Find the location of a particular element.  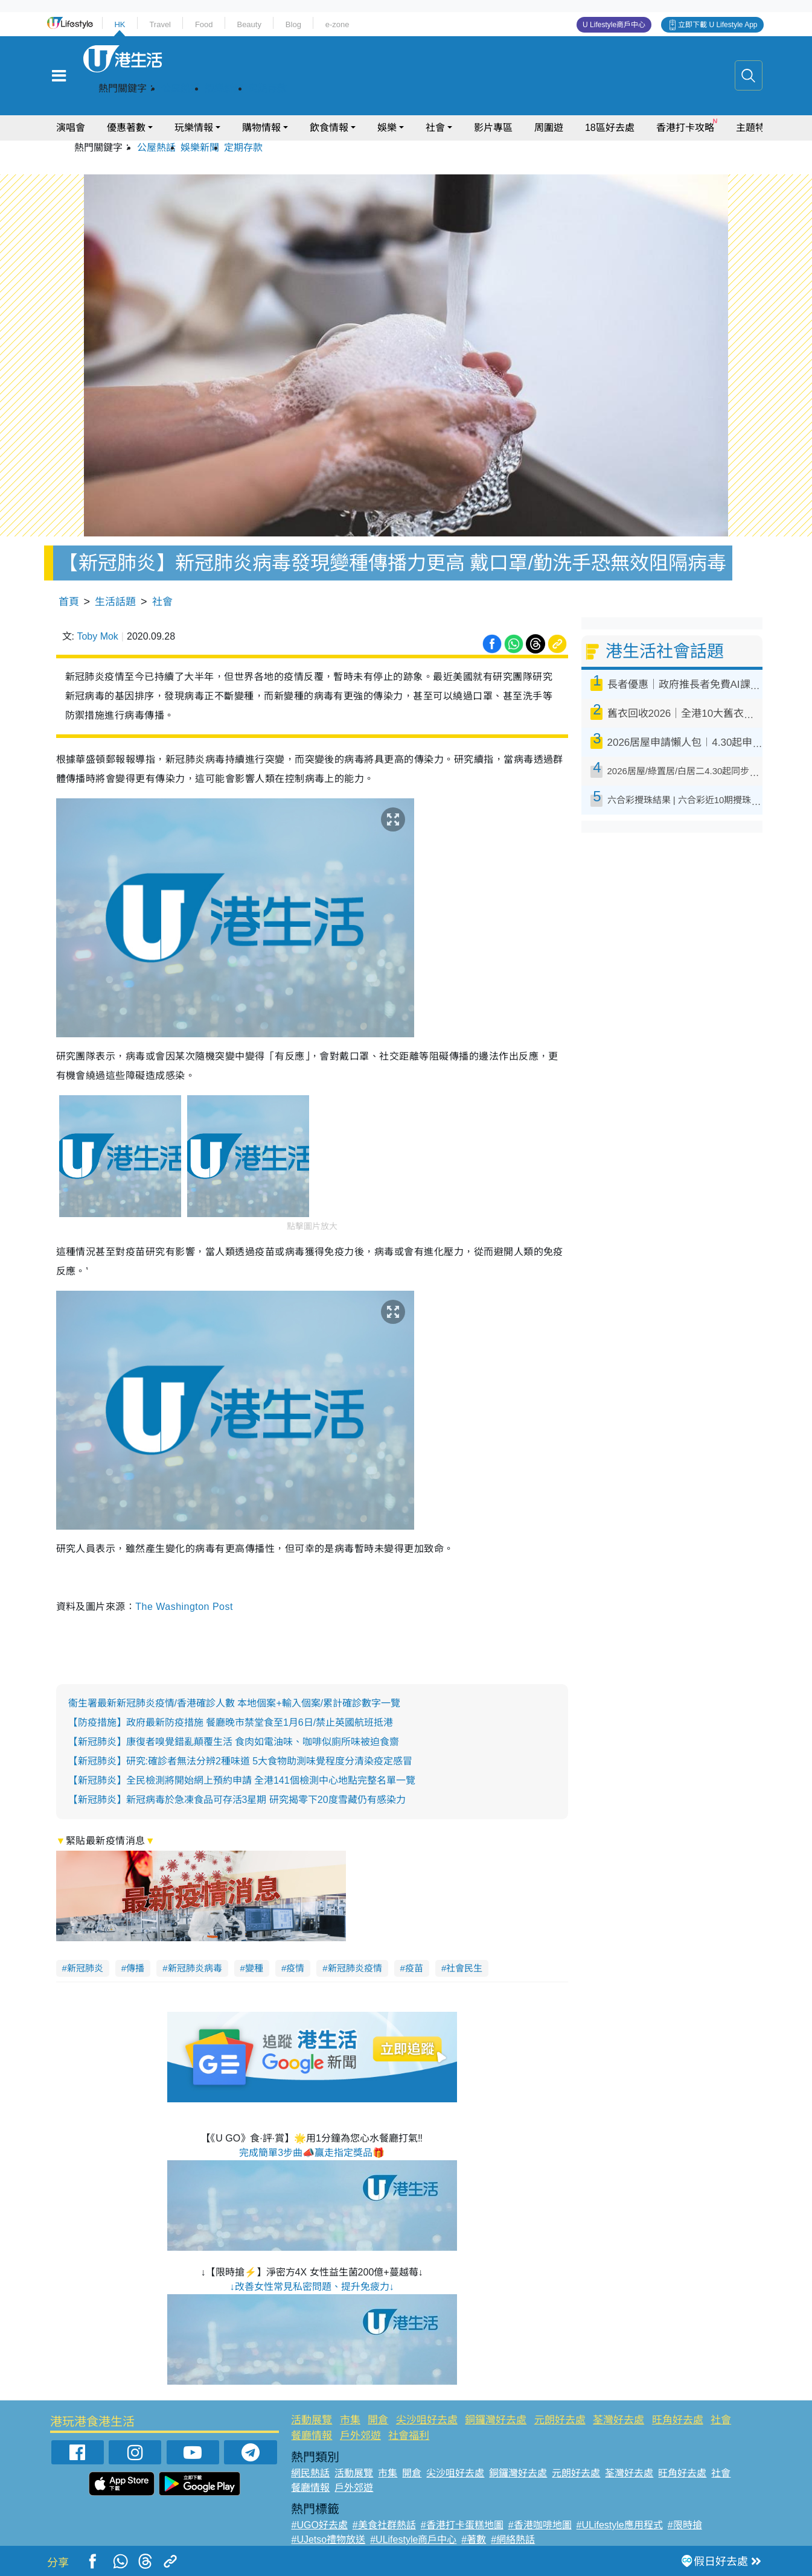

新冠肺炎 is located at coordinates (85, 1968).